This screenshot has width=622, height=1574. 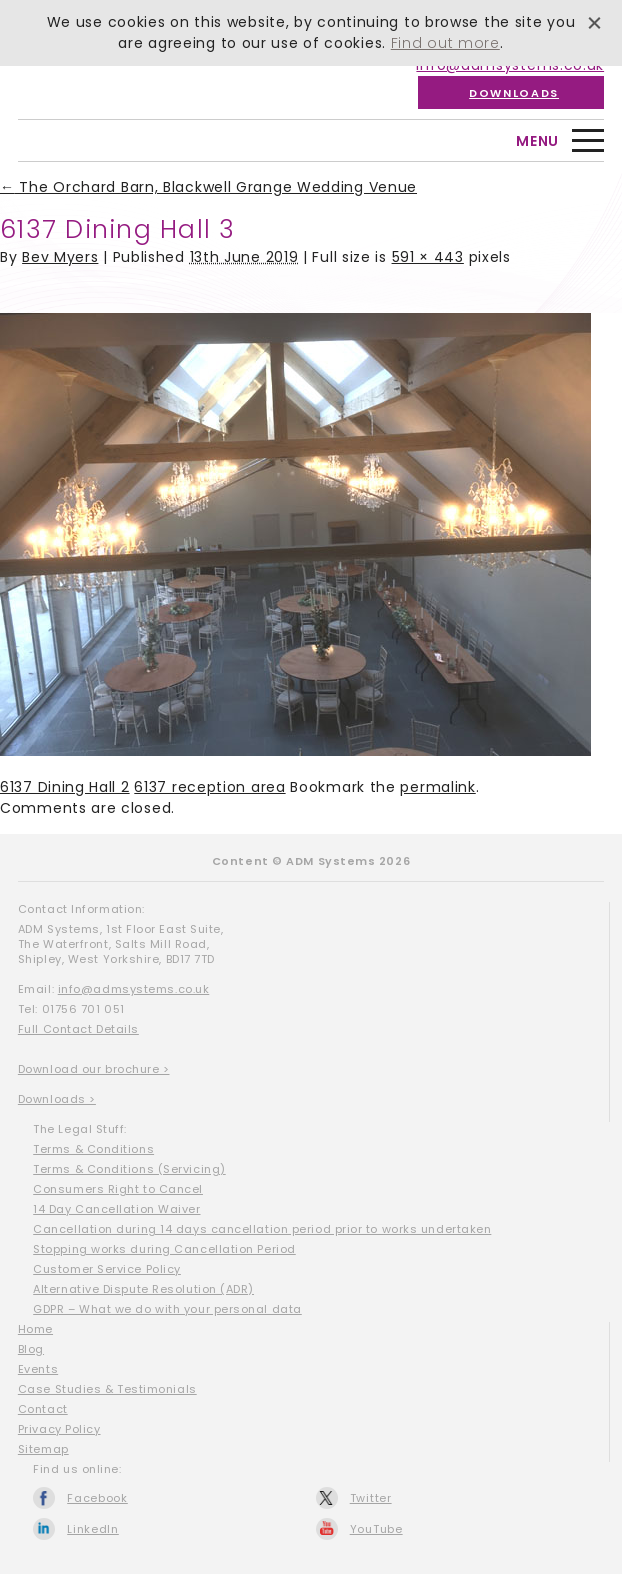 What do you see at coordinates (262, 1229) in the screenshot?
I see `Cancellation during 14 days cancellation period prior to works undertaken` at bounding box center [262, 1229].